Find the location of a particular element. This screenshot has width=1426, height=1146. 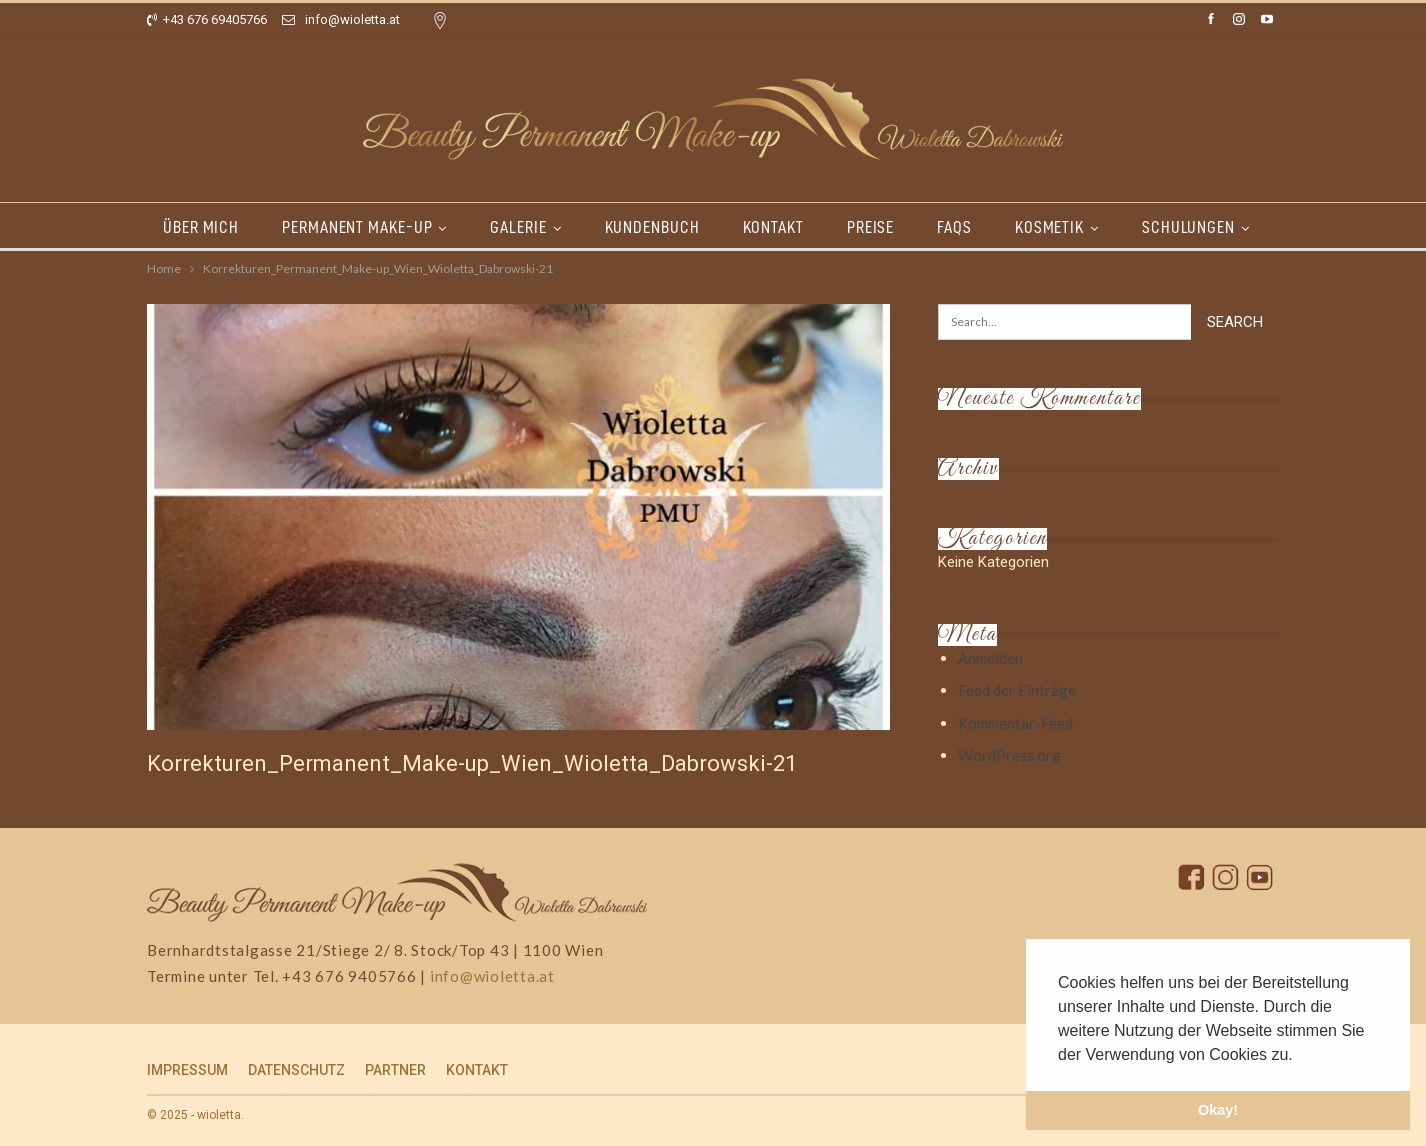

Feed der Einträge is located at coordinates (1017, 690).